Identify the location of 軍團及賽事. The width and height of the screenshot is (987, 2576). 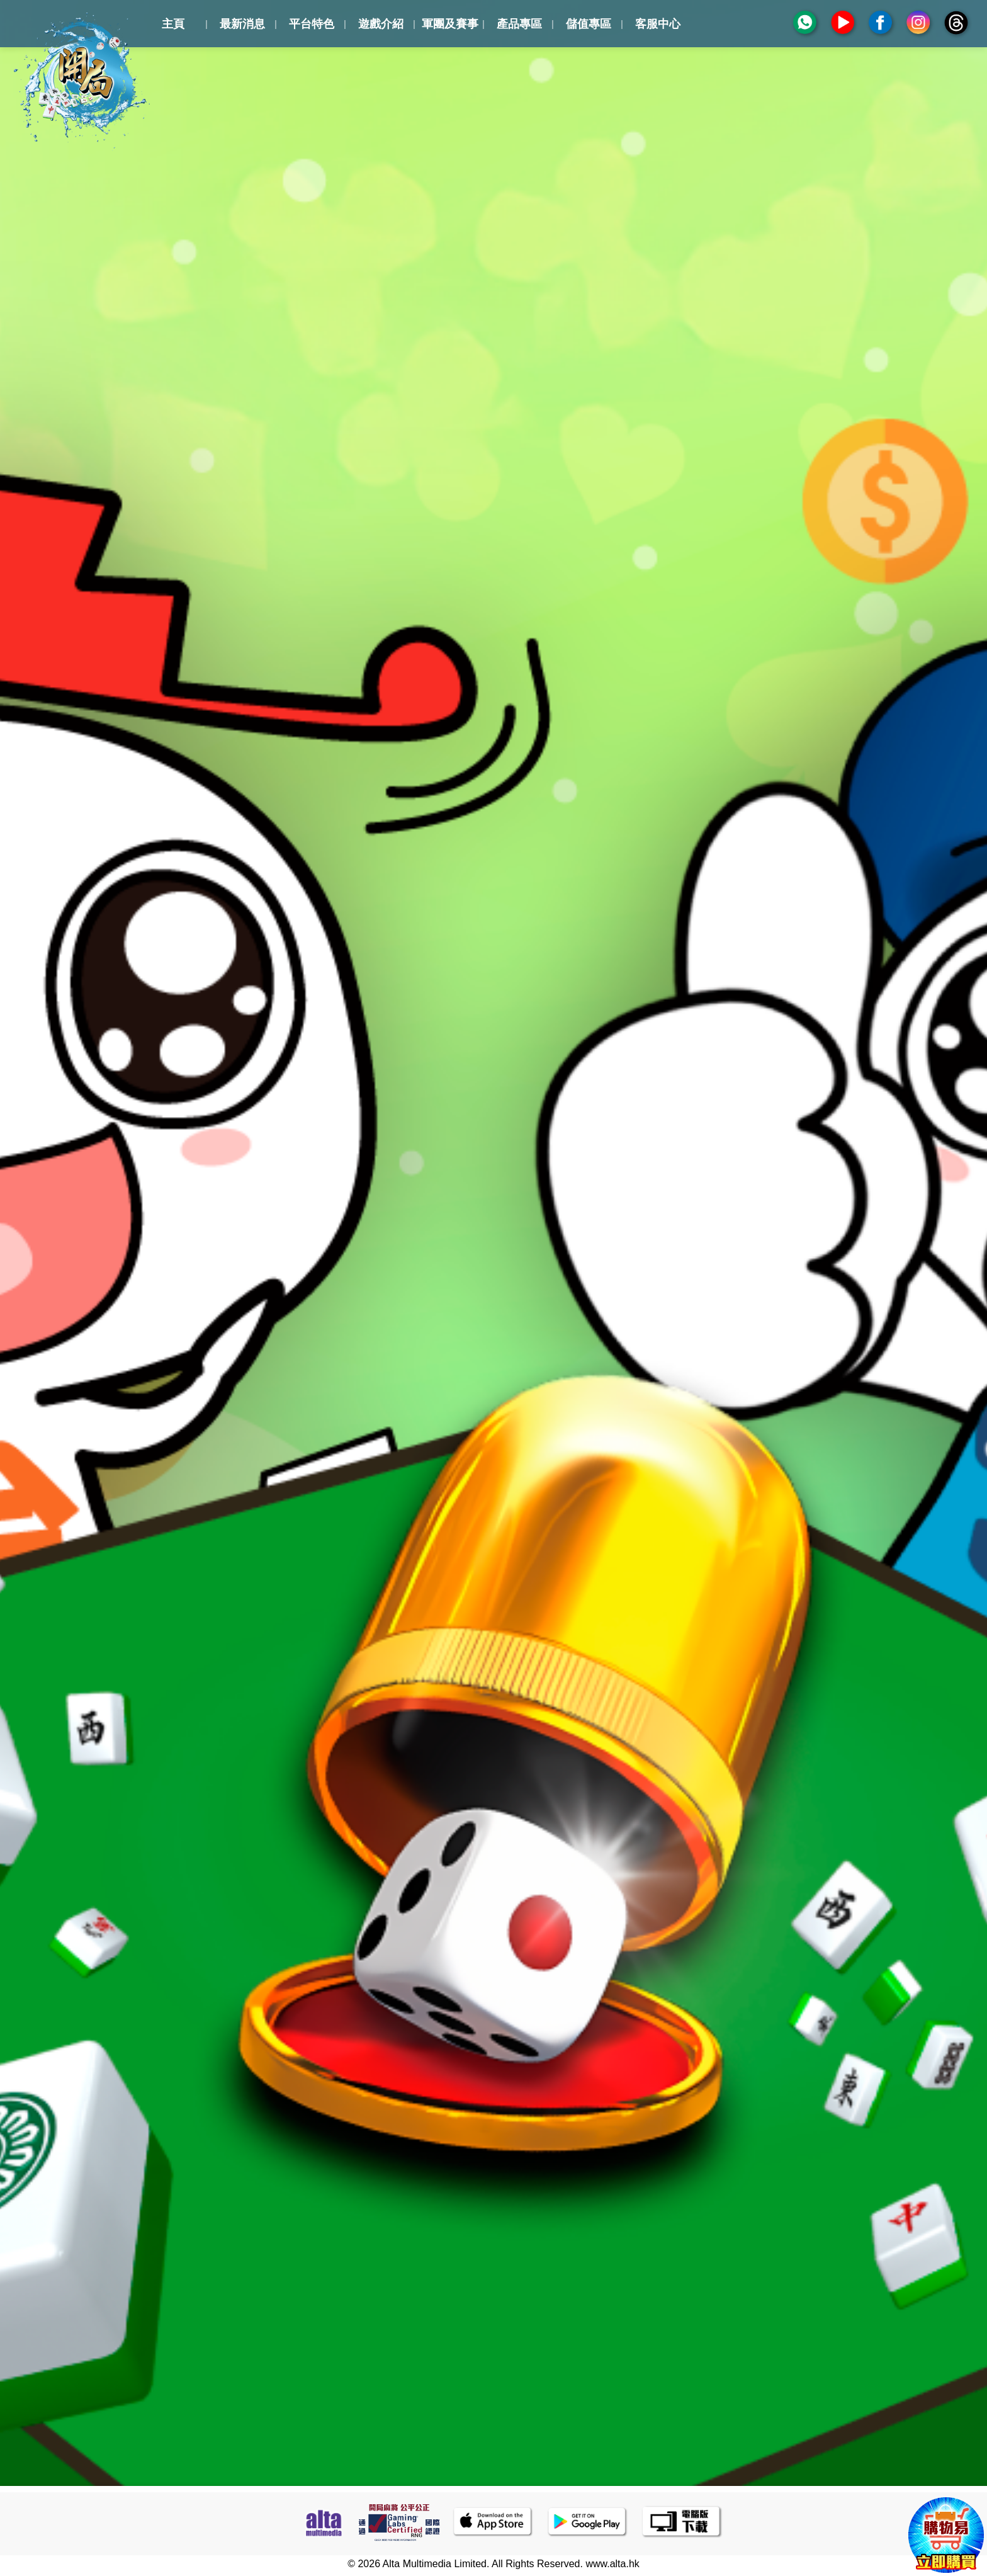
(450, 24).